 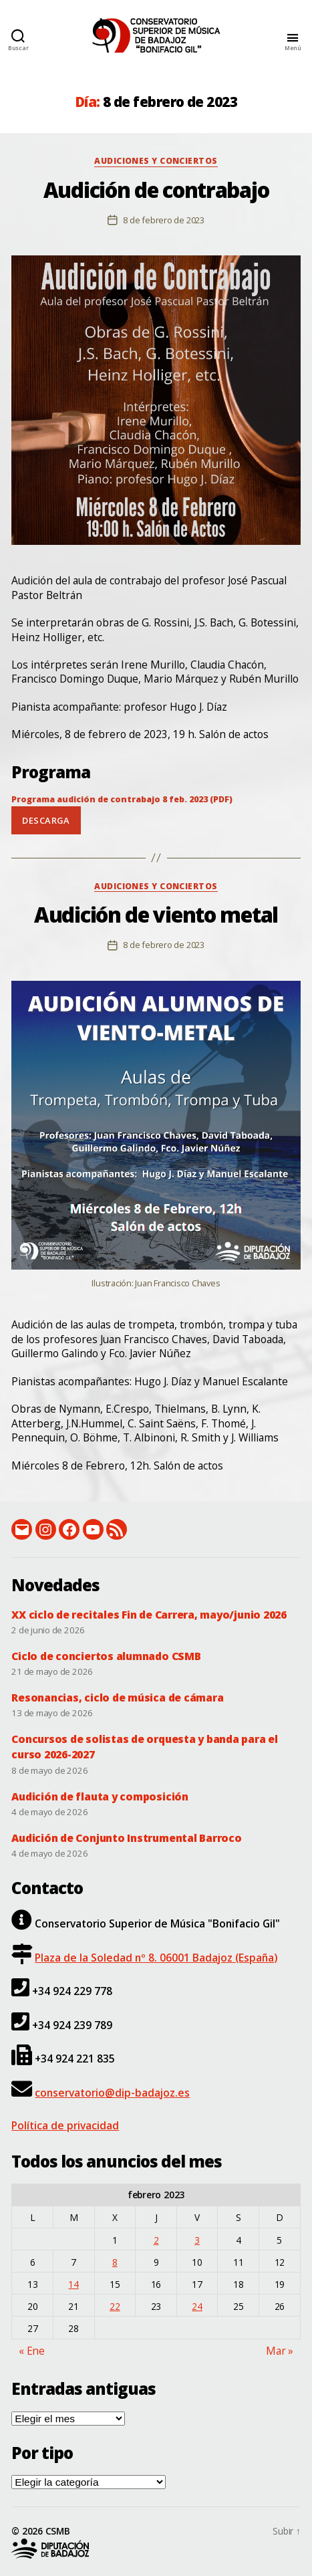 I want to click on Plaza de la Soledad nº 8. 06001 Badajoz (España), so click(x=156, y=1957).